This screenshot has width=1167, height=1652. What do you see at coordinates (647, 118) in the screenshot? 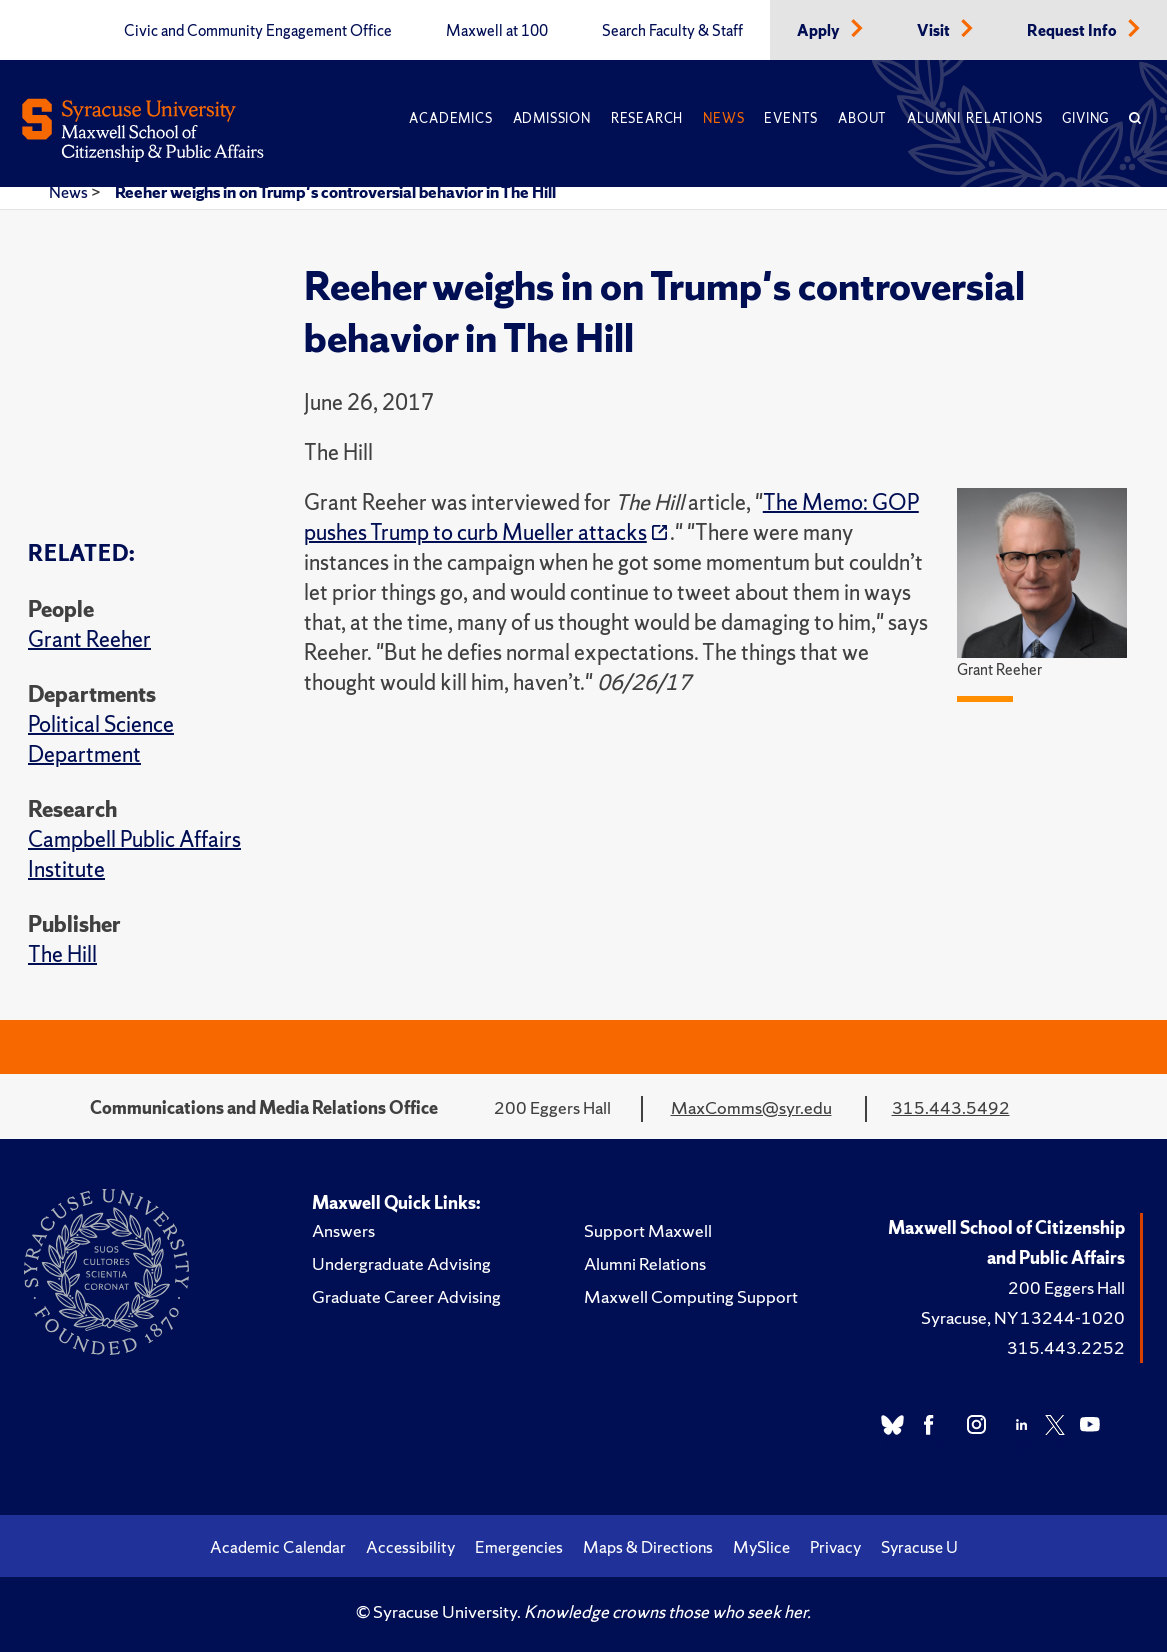
I see `Research` at bounding box center [647, 118].